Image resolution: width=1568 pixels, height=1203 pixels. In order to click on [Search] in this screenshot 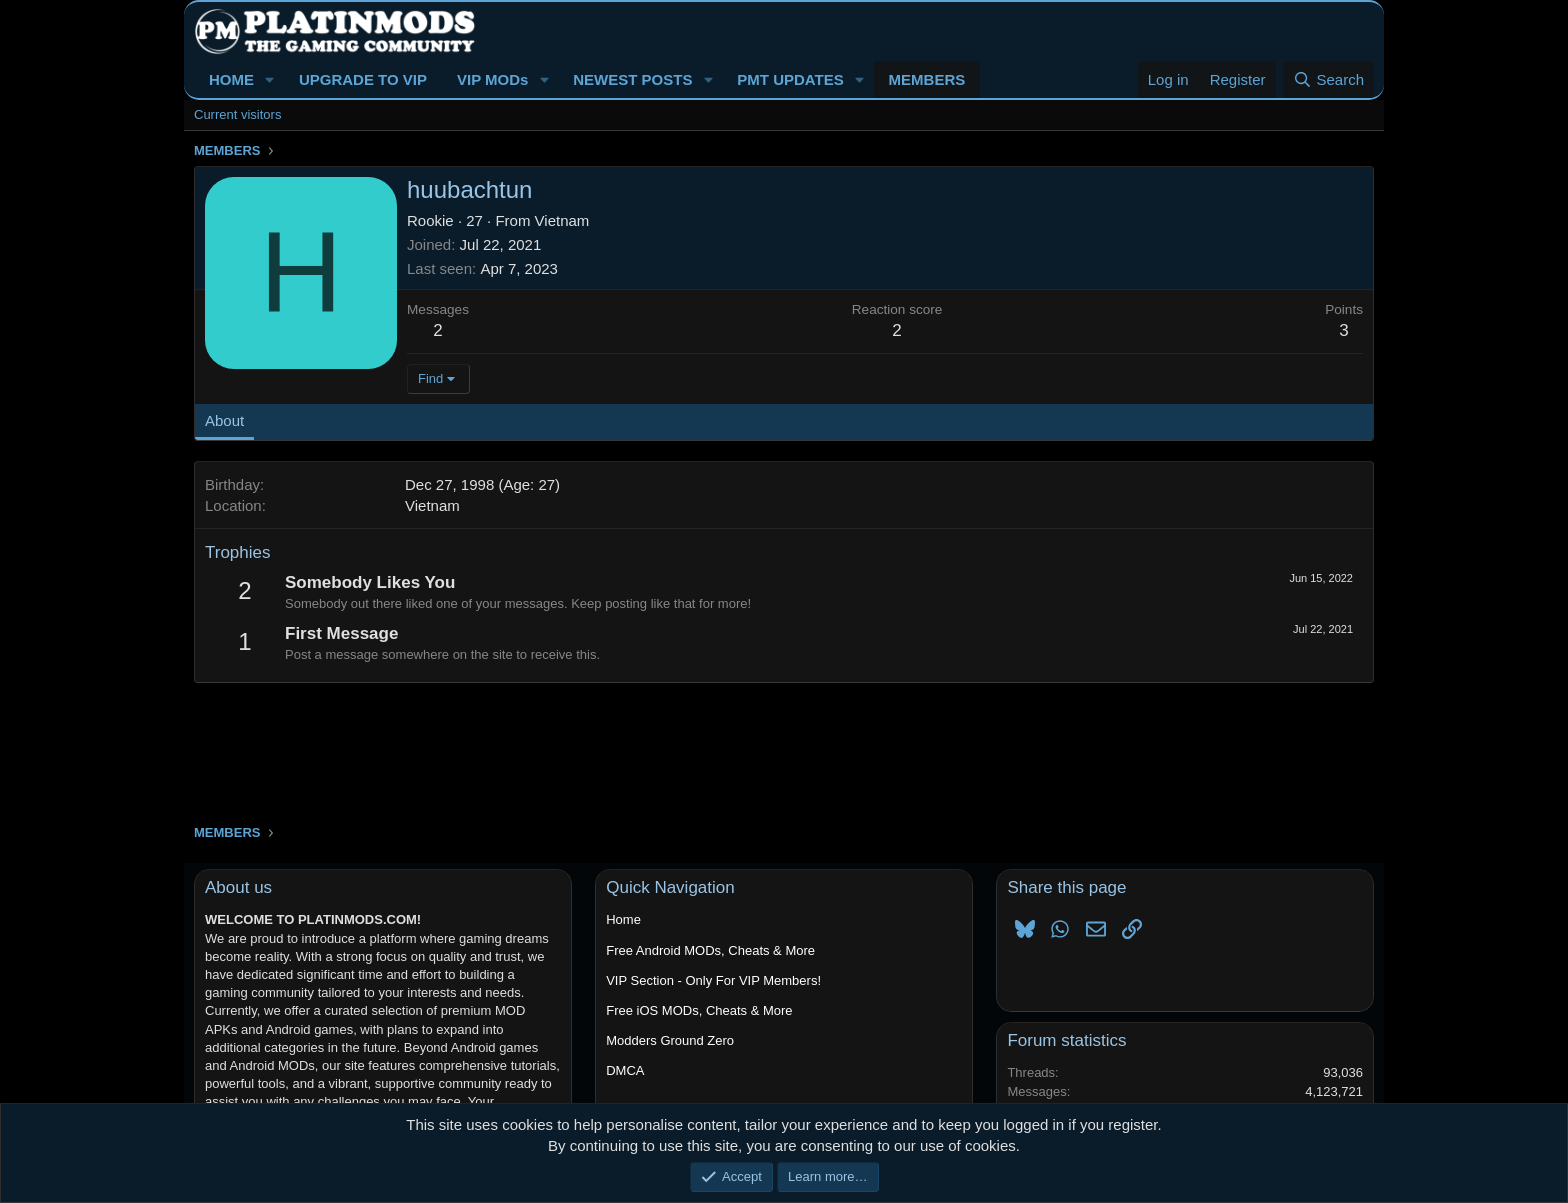, I will do `click(1328, 79)`.